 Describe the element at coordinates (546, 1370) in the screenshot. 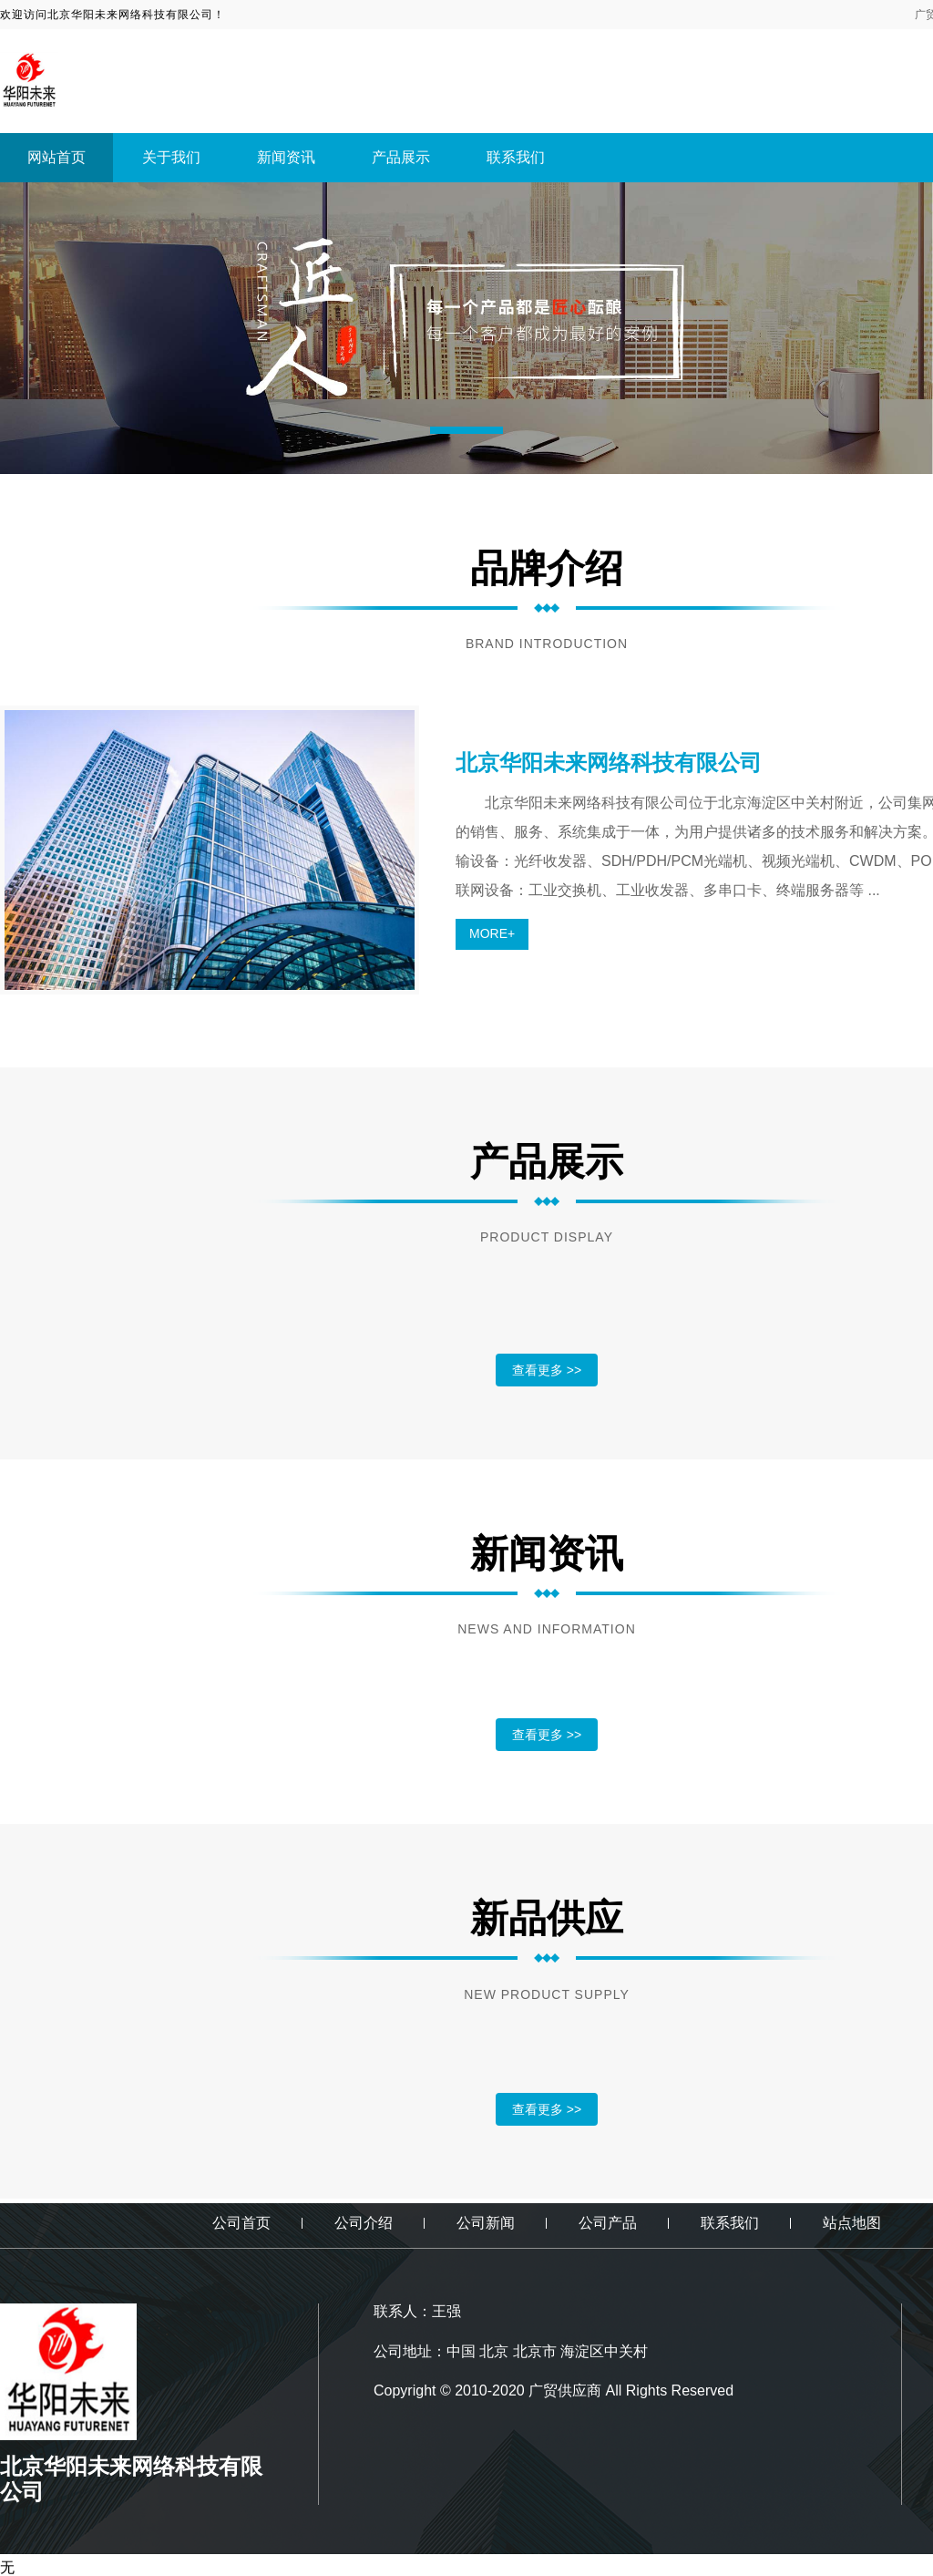

I see `查看更多 >>` at that location.